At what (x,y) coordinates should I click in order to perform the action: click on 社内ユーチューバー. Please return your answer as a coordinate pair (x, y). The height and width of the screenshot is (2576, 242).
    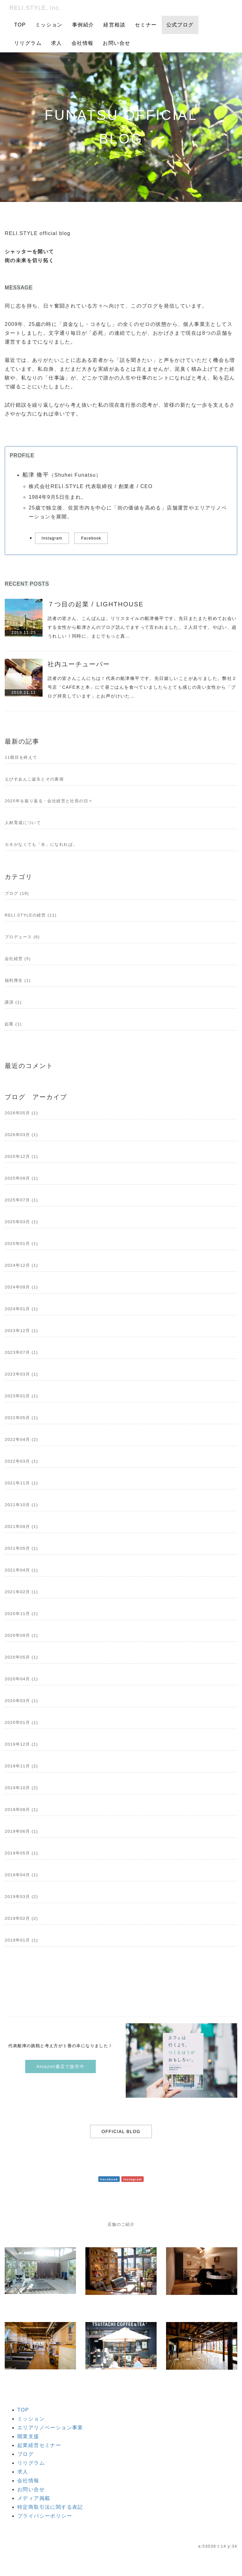
    Looking at the image, I should click on (79, 664).